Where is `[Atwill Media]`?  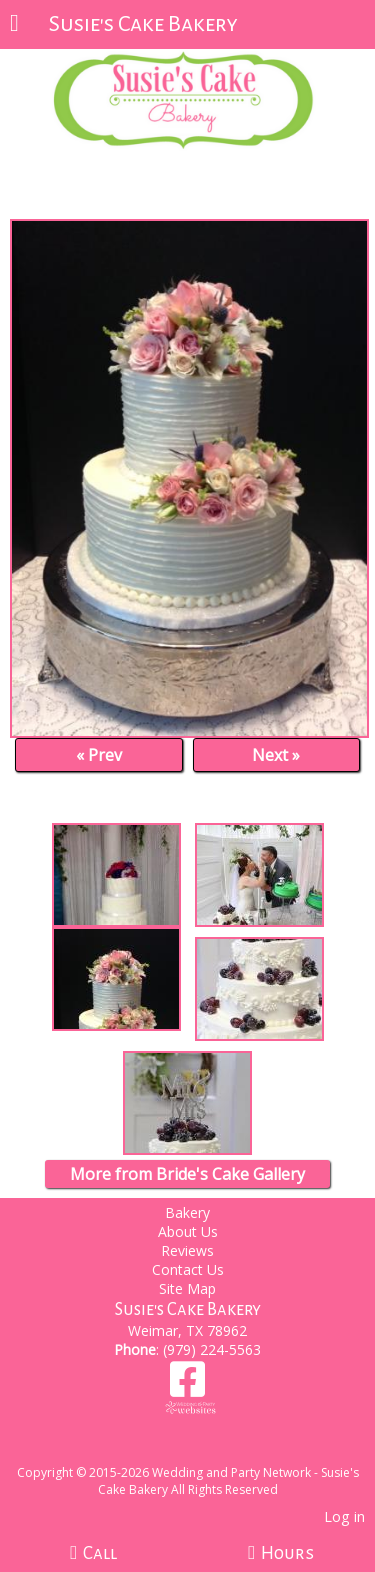
[Atwill Media] is located at coordinates (205, 1450).